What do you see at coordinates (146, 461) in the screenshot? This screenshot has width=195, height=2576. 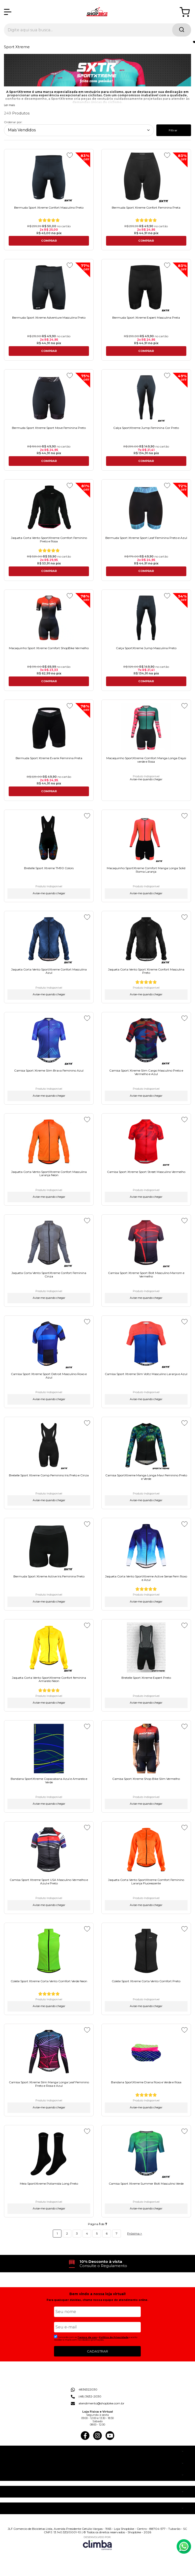 I see `Comprar [Calça SportXtreme Jump Feminina Cor Preto - Adicionar ao carrinho]` at bounding box center [146, 461].